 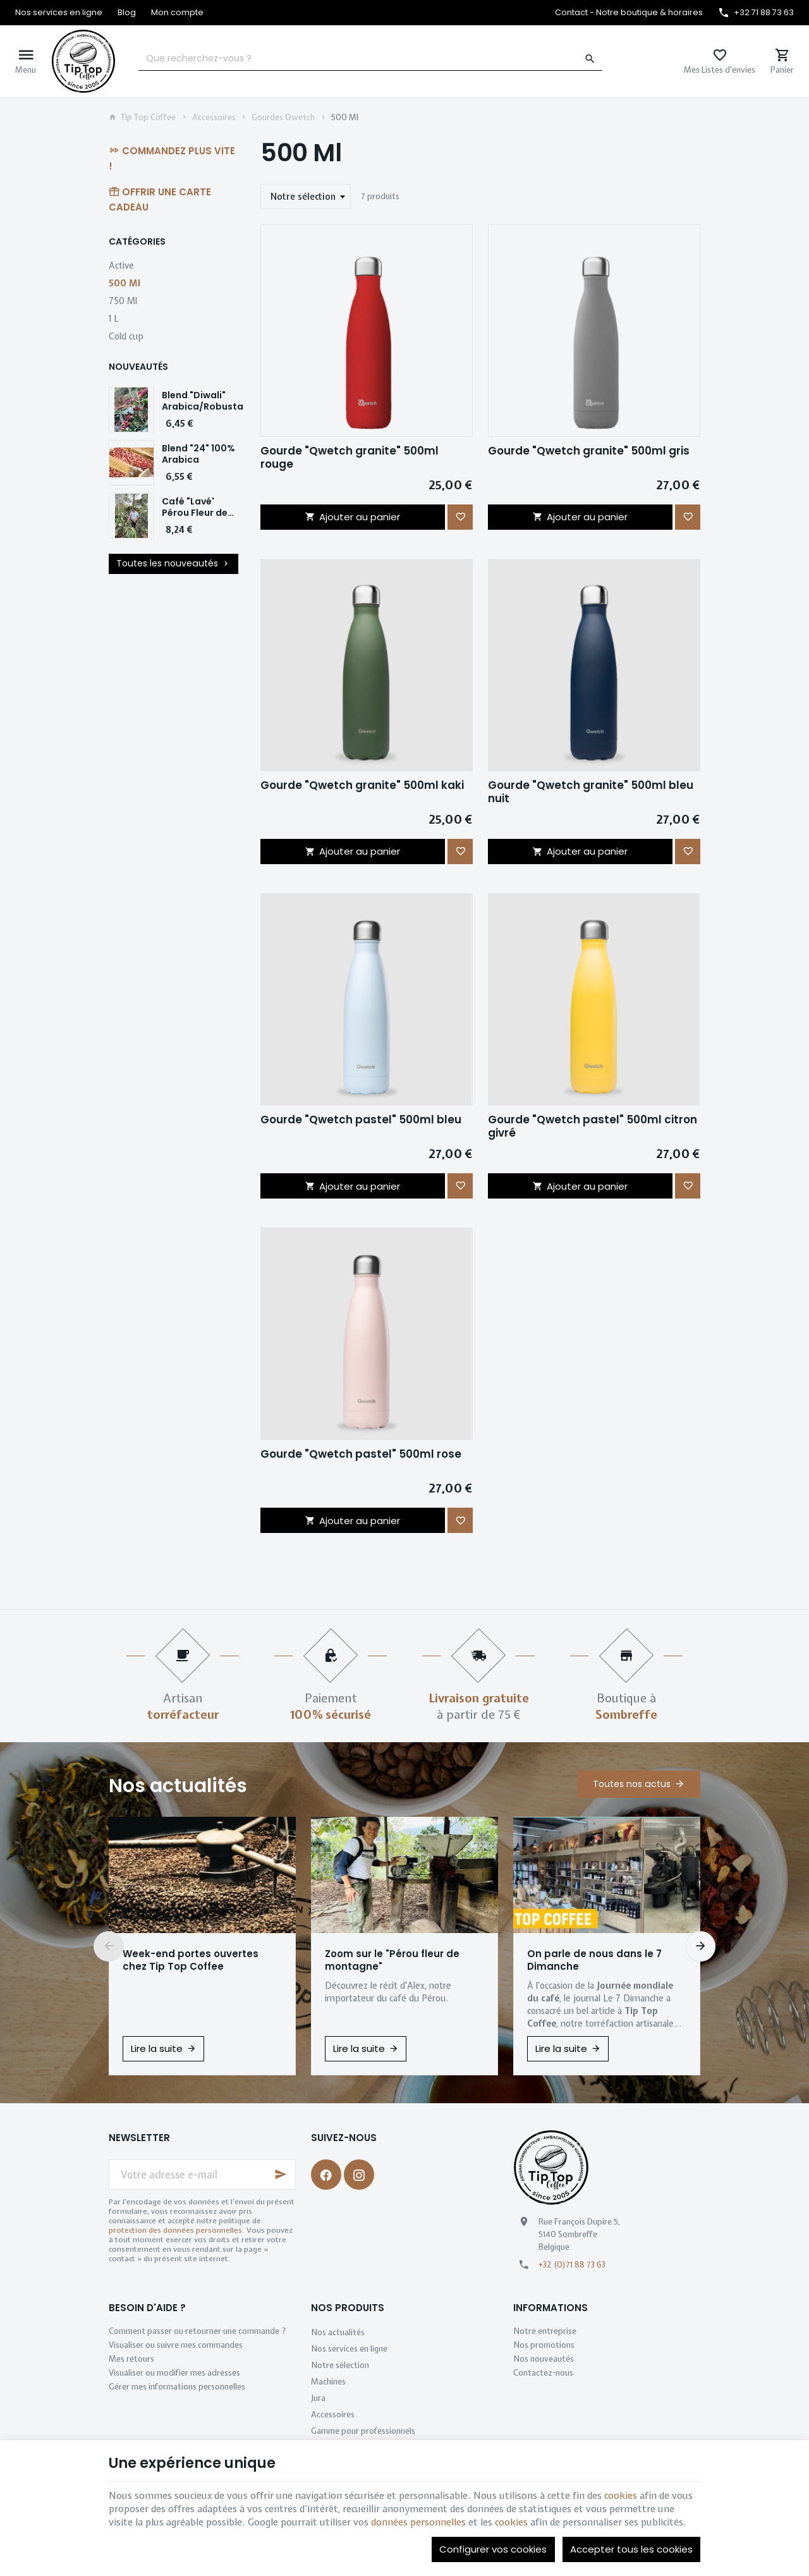 I want to click on Nouveautés, so click(x=138, y=366).